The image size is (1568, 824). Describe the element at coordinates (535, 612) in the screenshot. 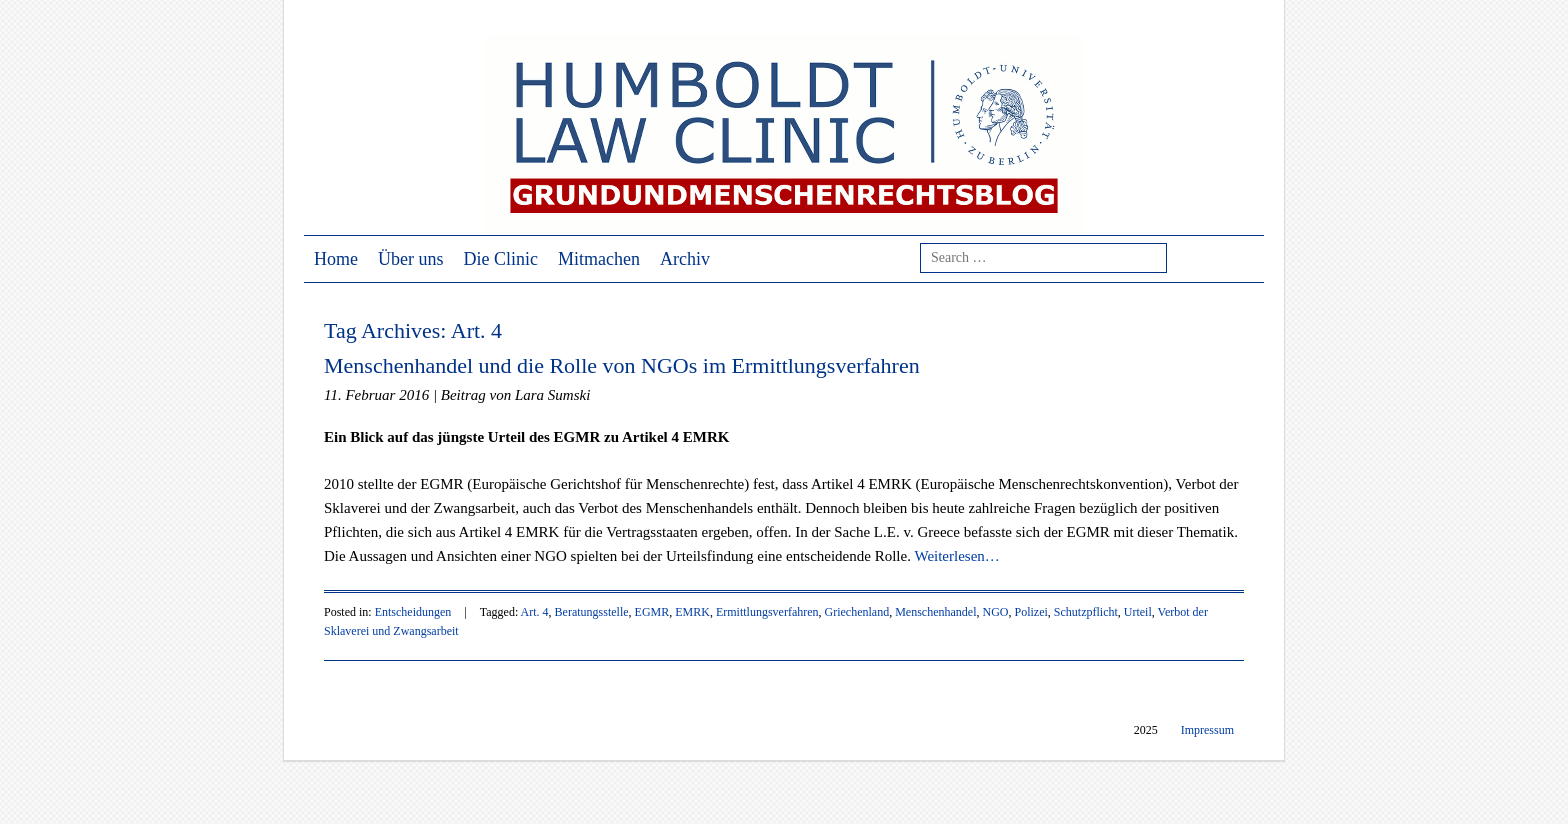

I see `Art. 4` at that location.